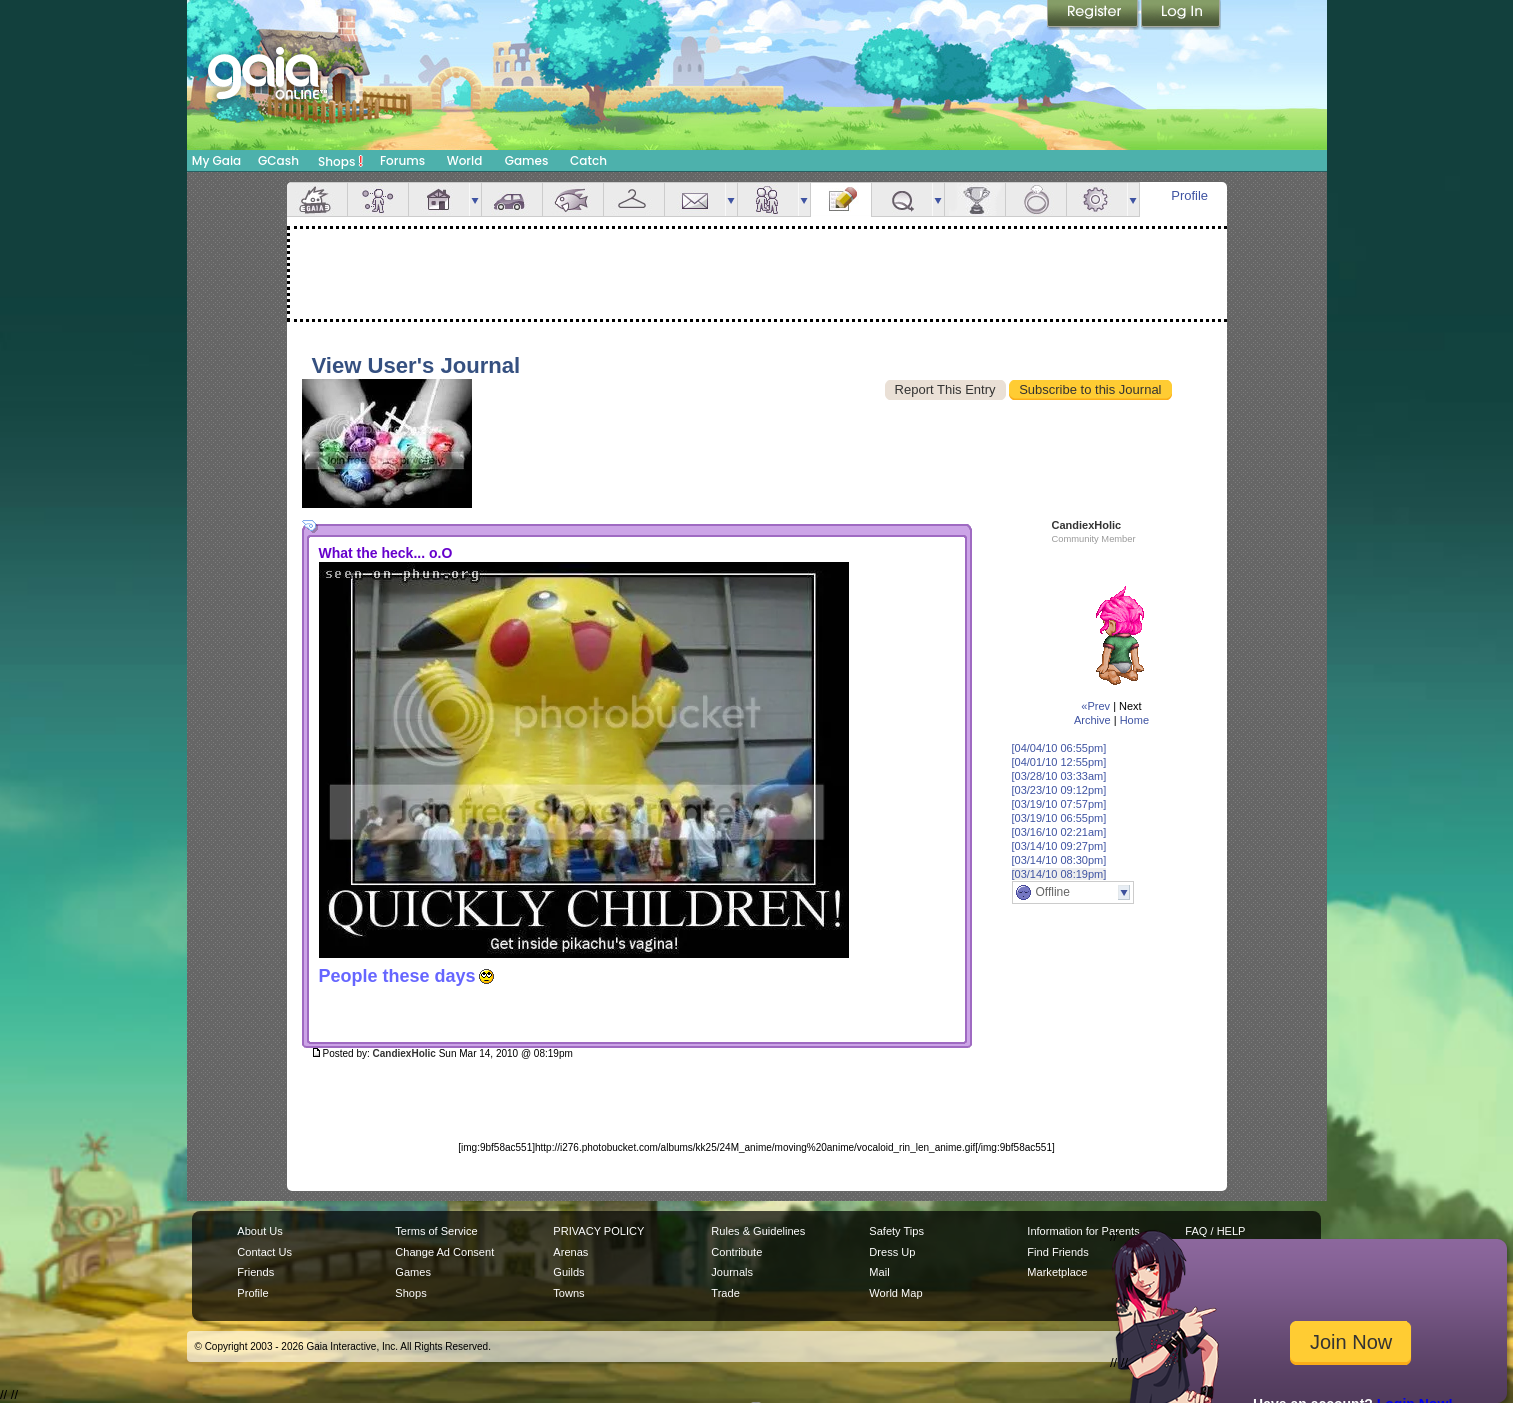 The width and height of the screenshot is (1513, 1403). I want to click on [03/23/10 09:12pm], so click(1059, 790).